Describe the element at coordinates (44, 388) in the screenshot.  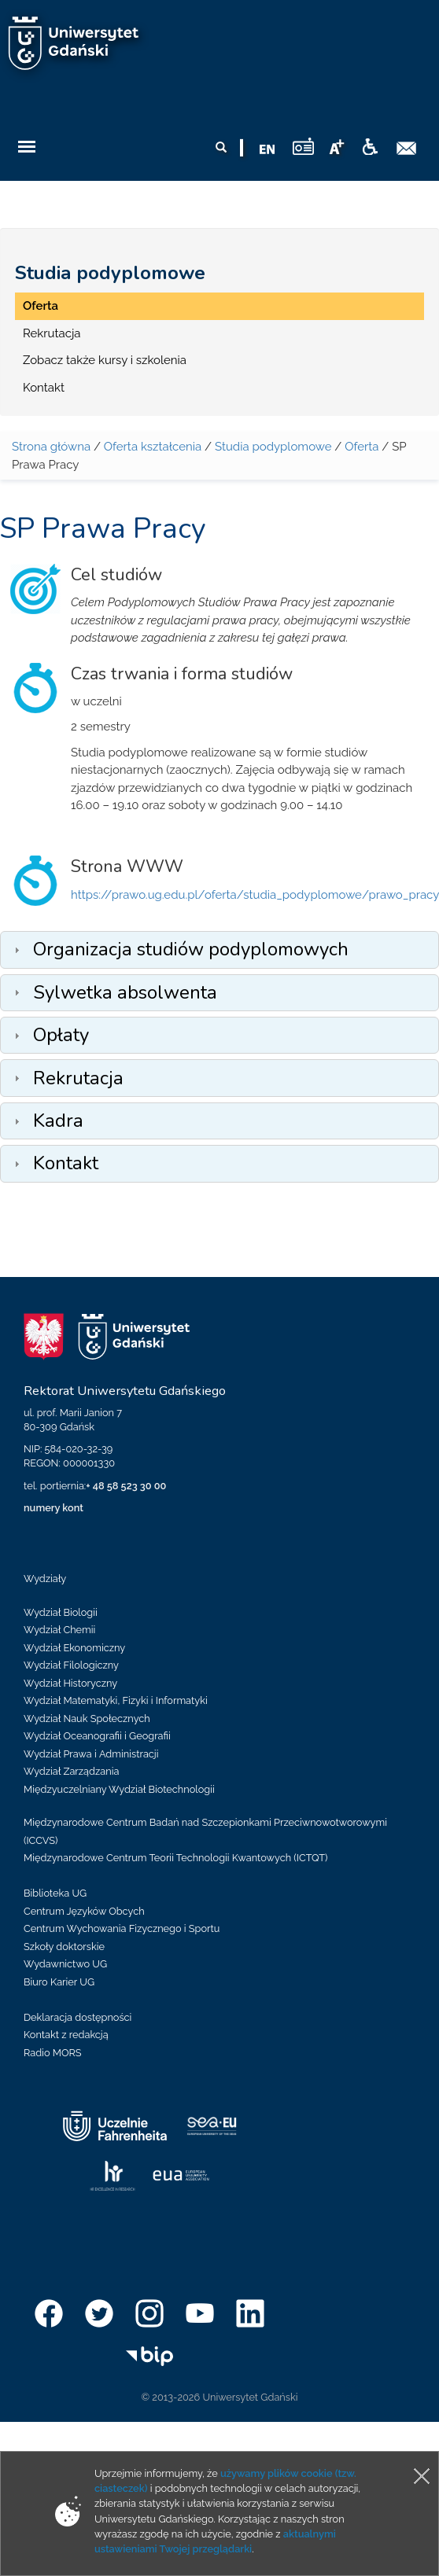
I see `Kontakt` at that location.